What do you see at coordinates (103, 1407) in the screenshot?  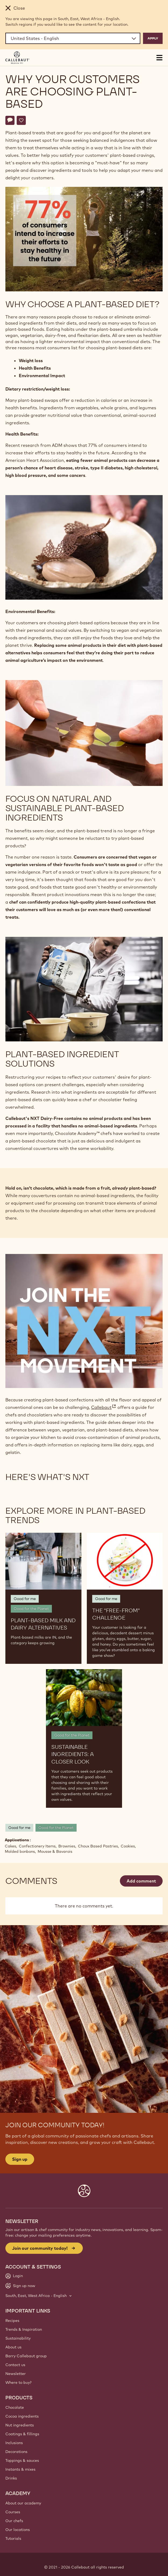 I see `Callebaut` at bounding box center [103, 1407].